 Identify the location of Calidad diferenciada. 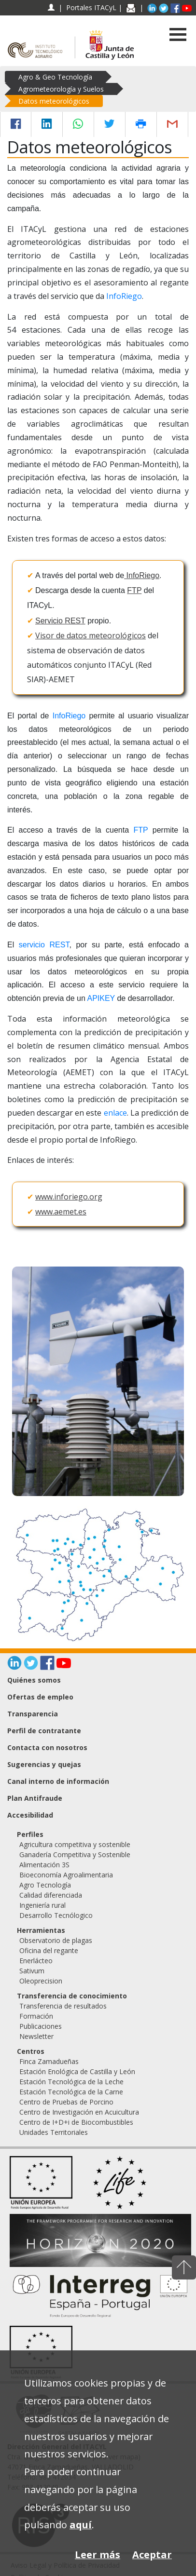
(50, 1895).